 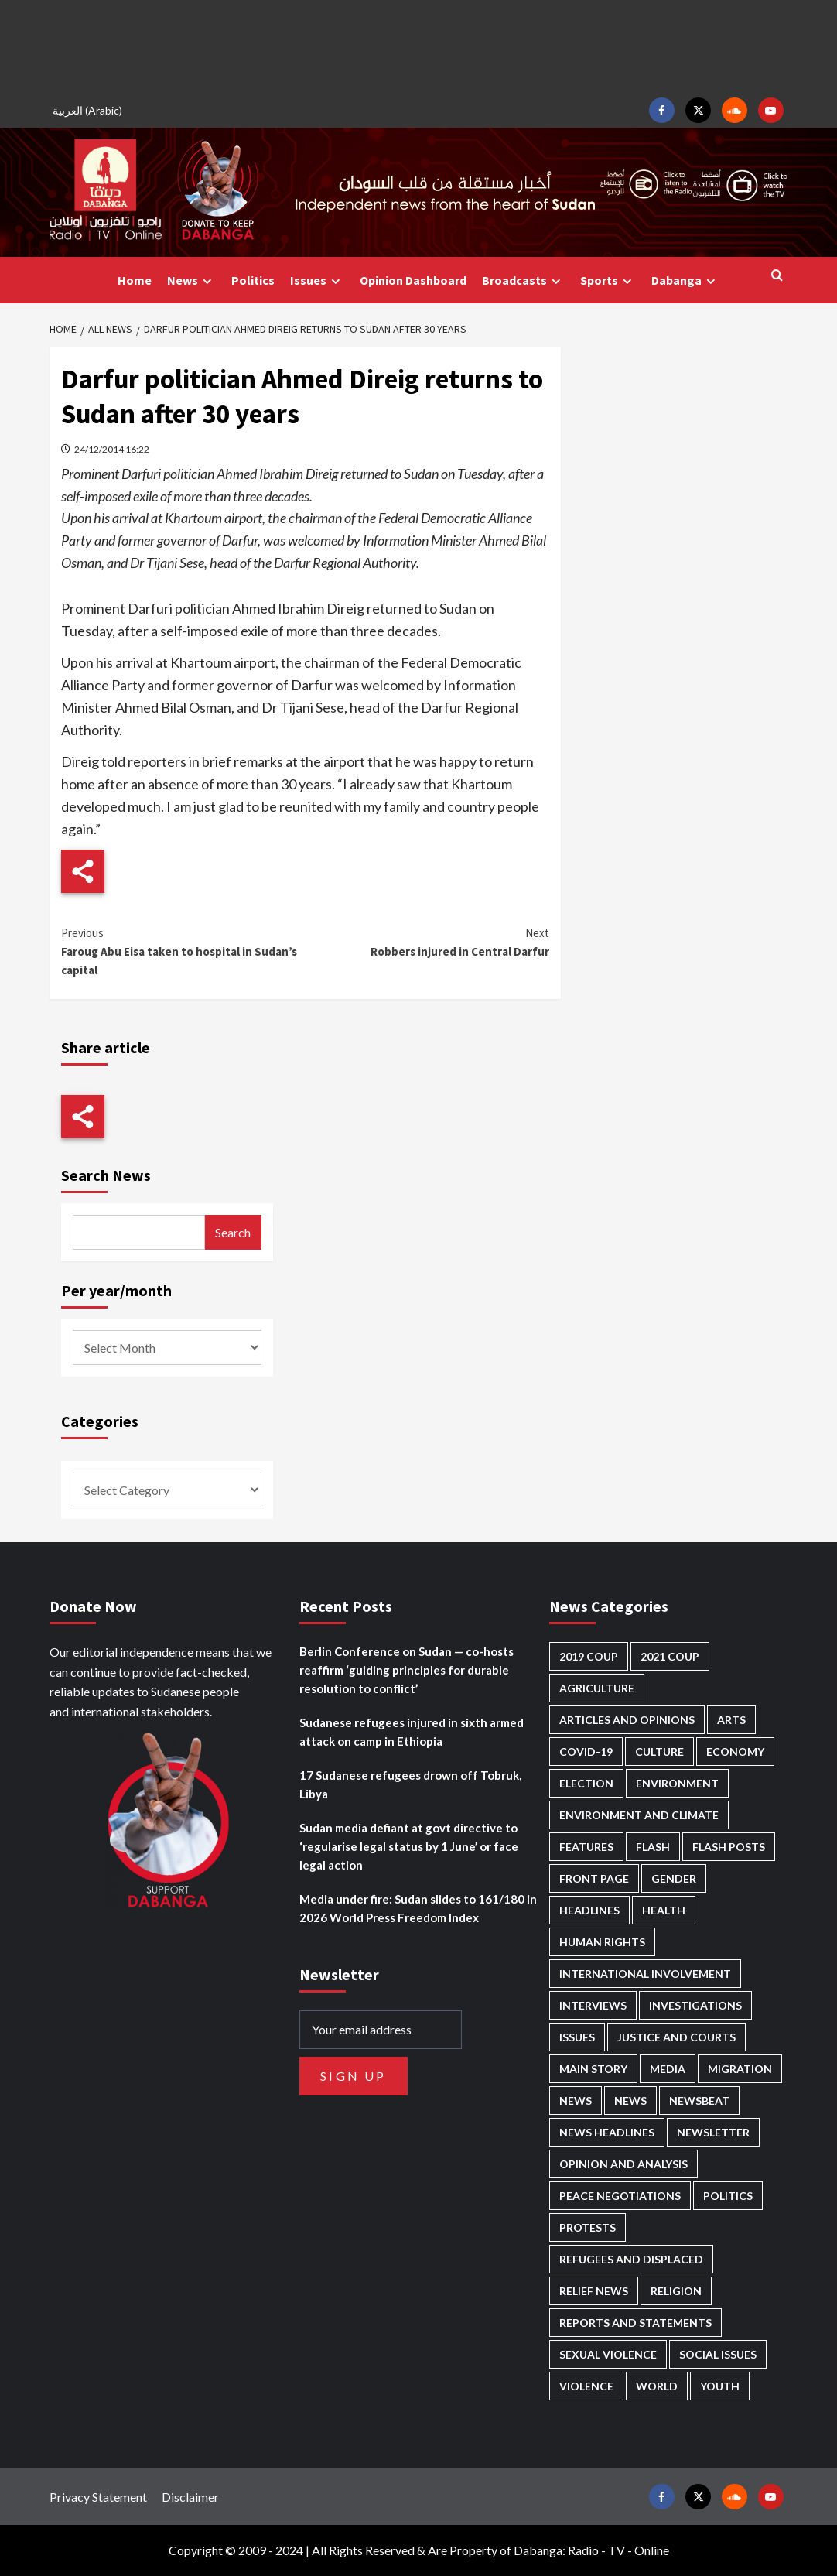 I want to click on Robbers injured in Central Darfur, so click(x=427, y=941).